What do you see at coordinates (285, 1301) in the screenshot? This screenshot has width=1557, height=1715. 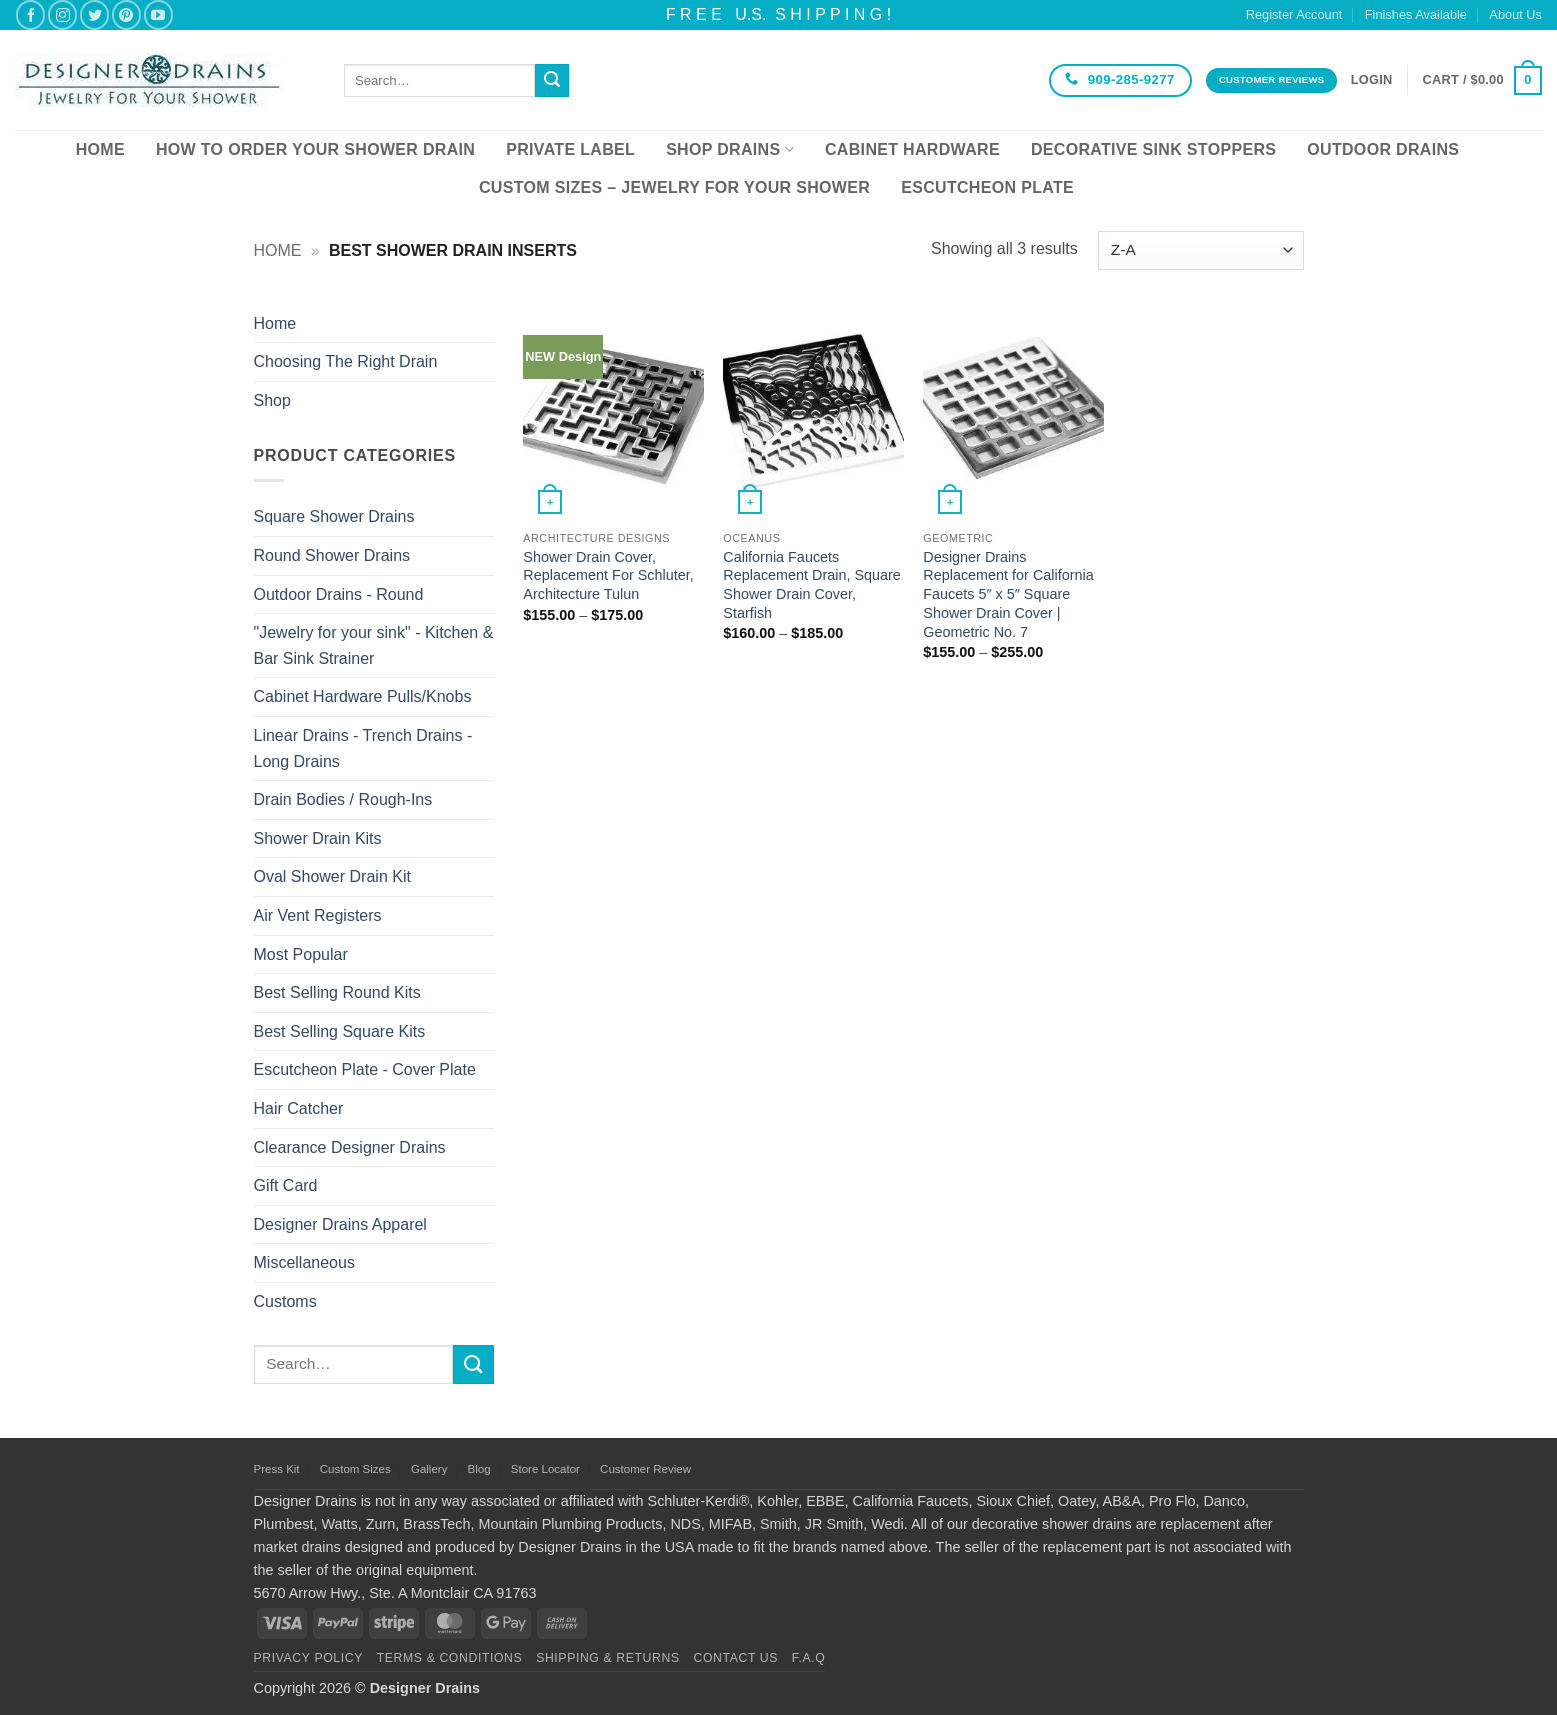 I see `Customs` at bounding box center [285, 1301].